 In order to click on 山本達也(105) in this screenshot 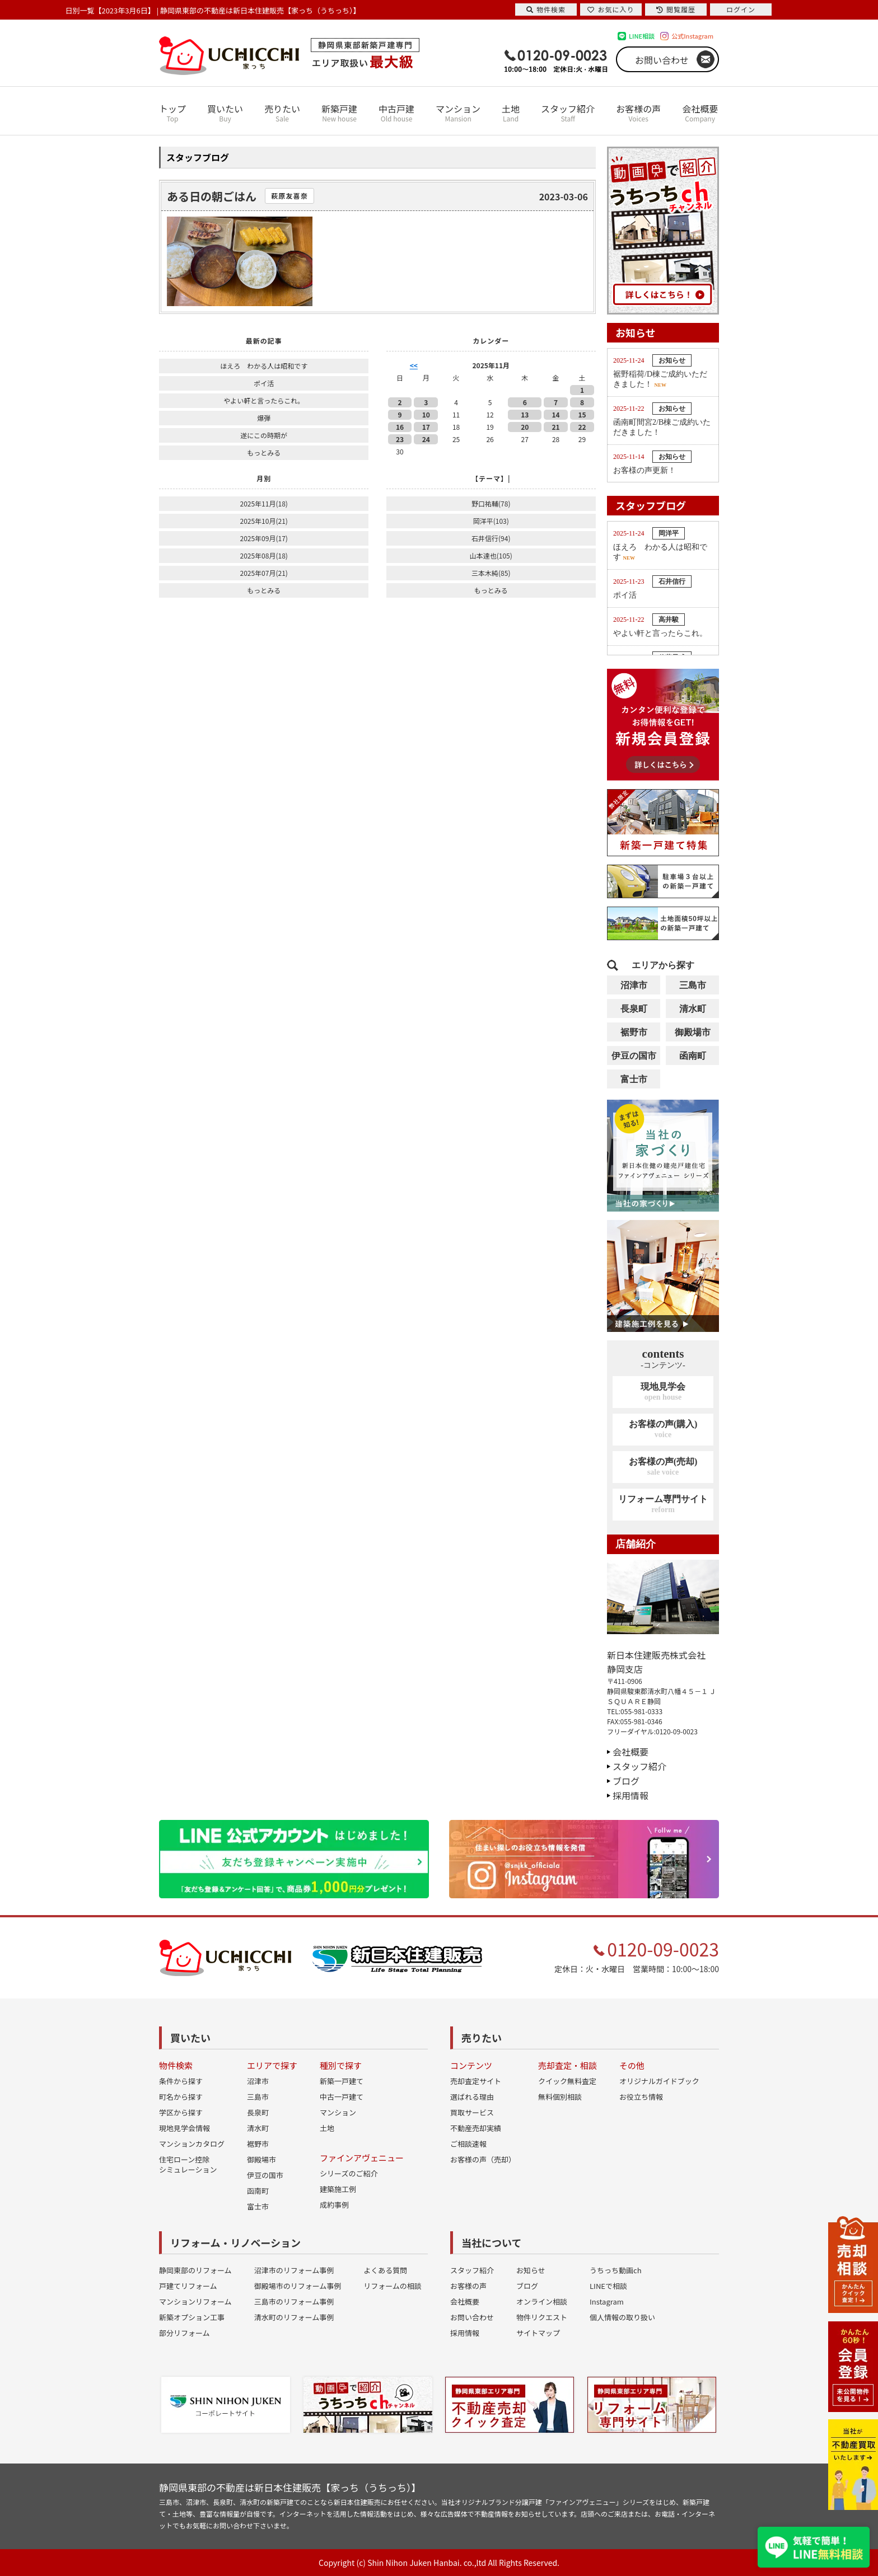, I will do `click(491, 555)`.